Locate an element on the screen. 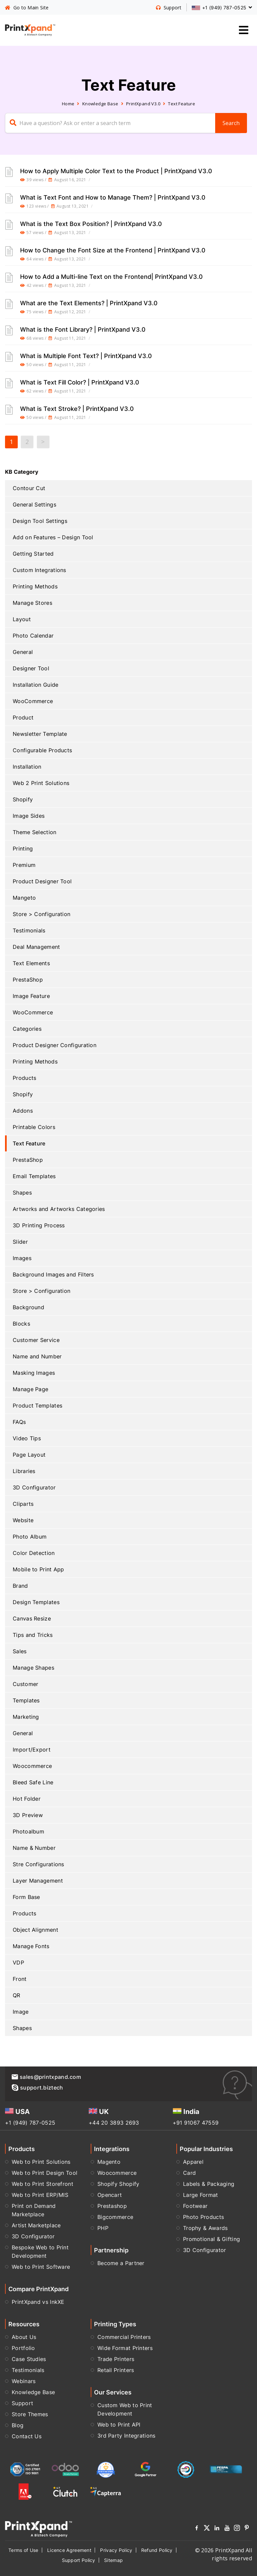 This screenshot has width=257, height=2576. Printing Methods is located at coordinates (35, 586).